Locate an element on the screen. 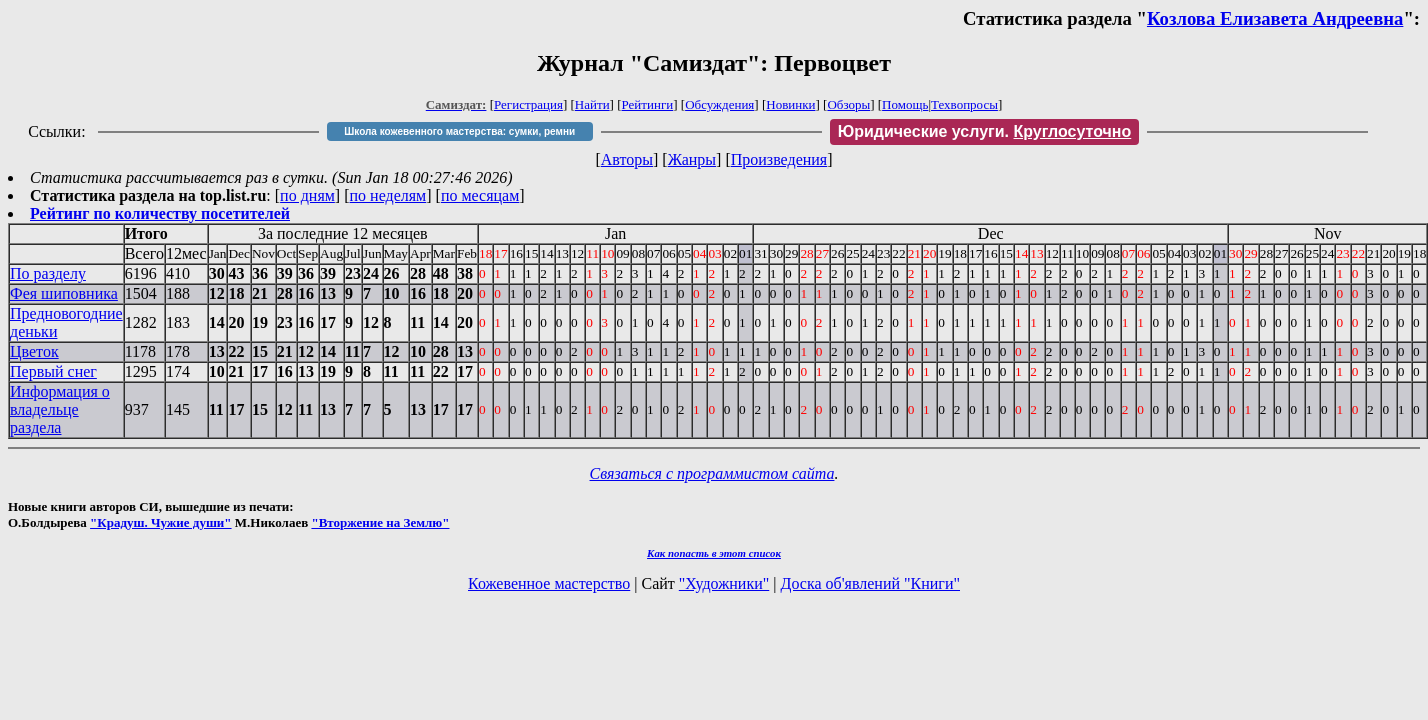 The height and width of the screenshot is (720, 1428). Жанры is located at coordinates (692, 159).